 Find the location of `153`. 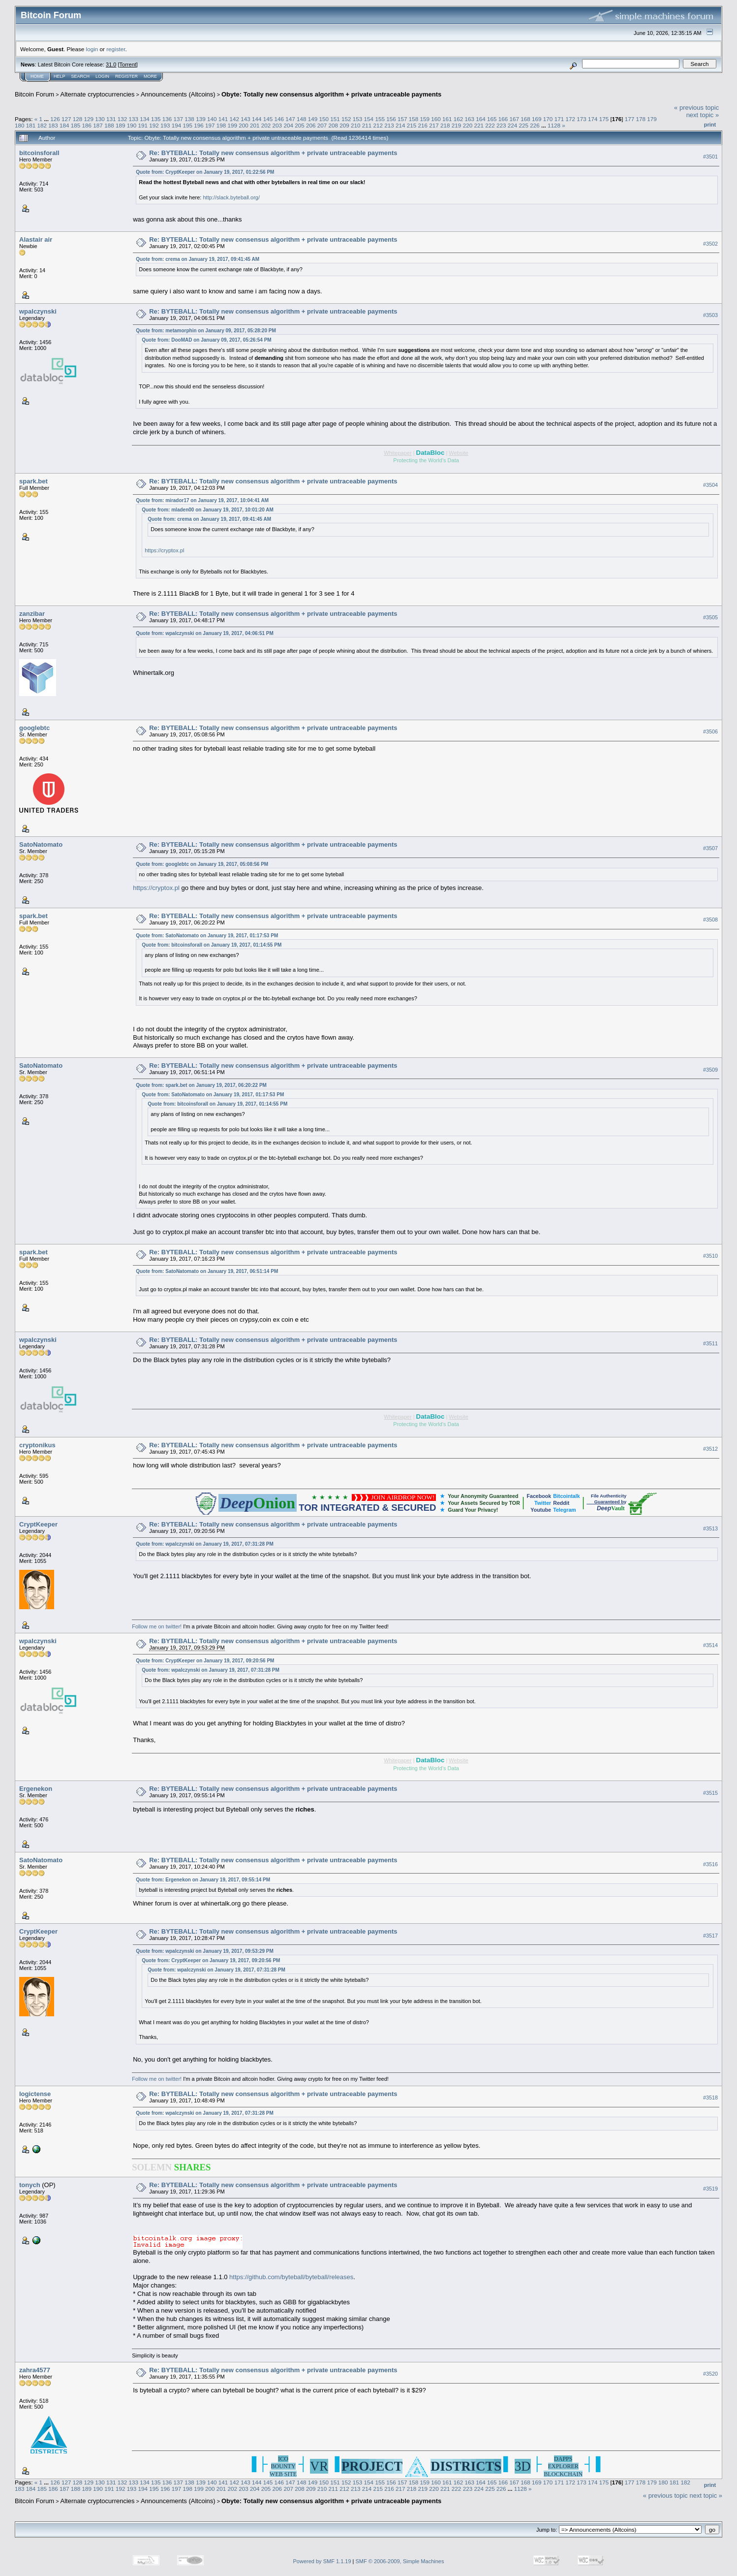

153 is located at coordinates (358, 119).